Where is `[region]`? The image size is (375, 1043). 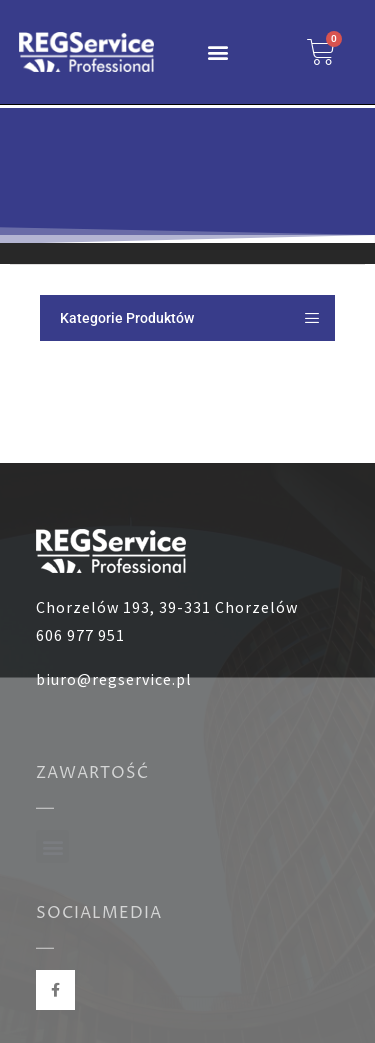 [region] is located at coordinates (187, 175).